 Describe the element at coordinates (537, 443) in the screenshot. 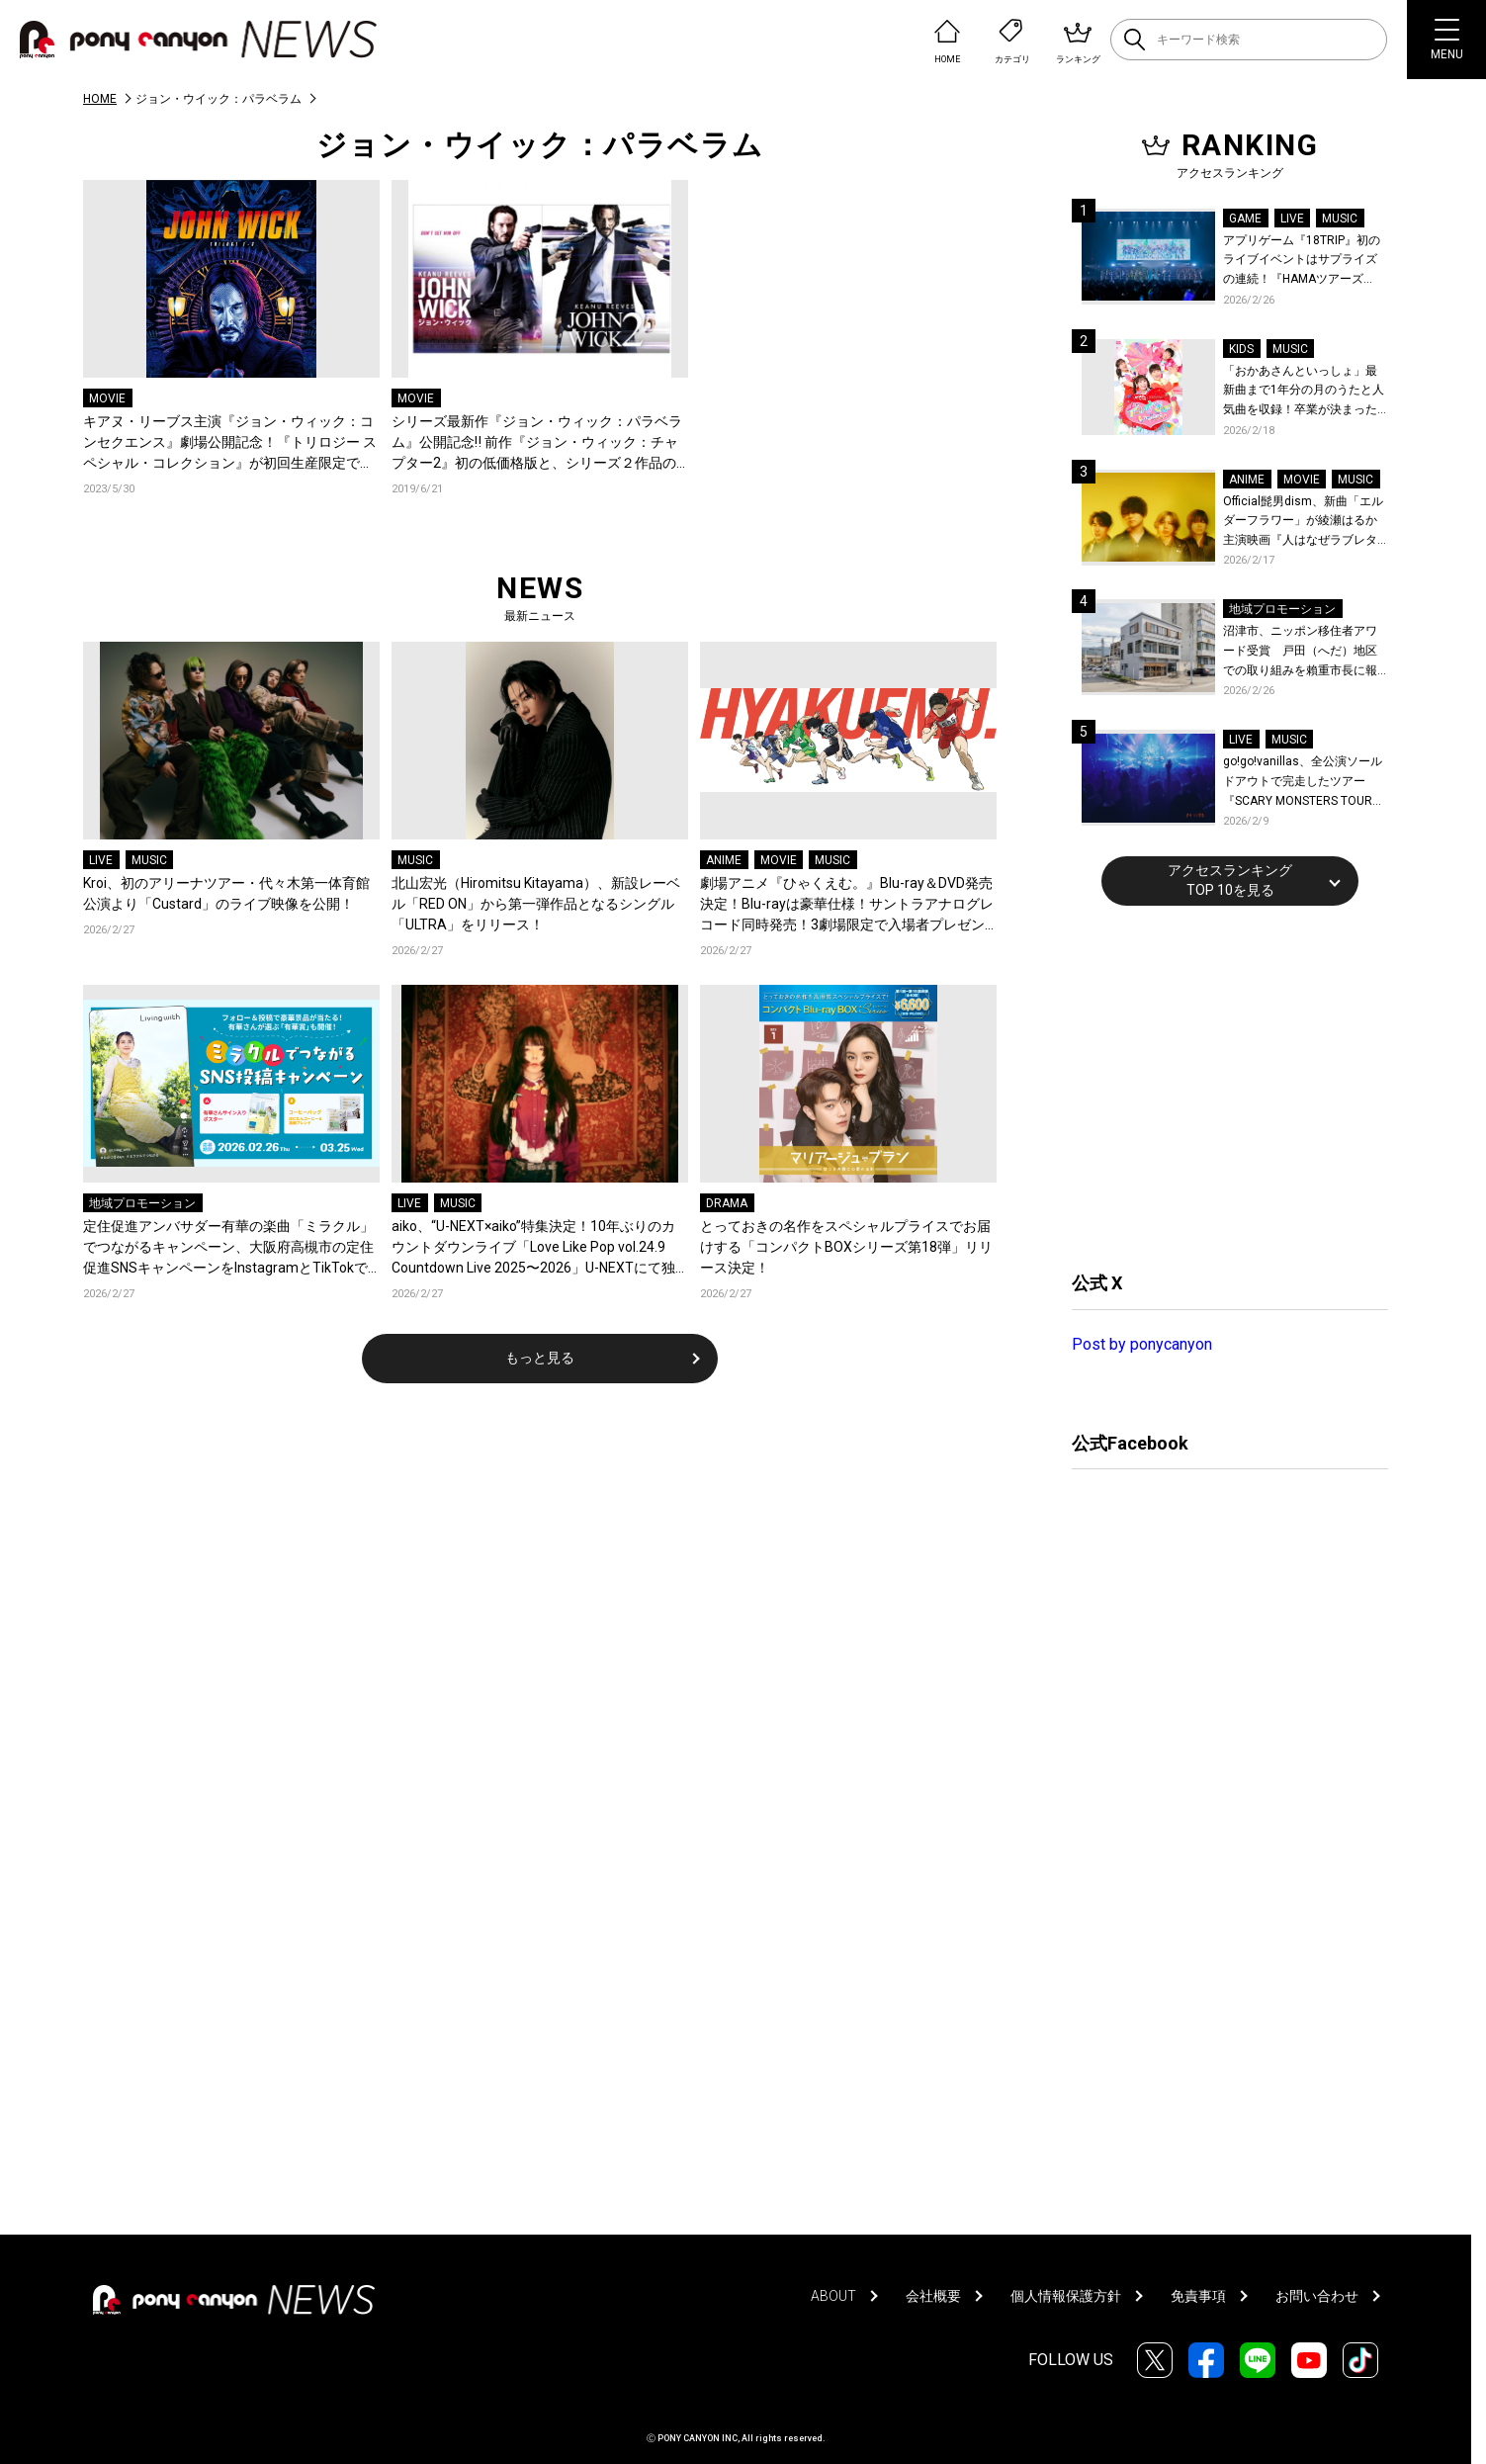

I see `シリーズ最新作『ジョン・ウィック：パラベラム』公開記念‼ 前作『ジョン・ウィック：チャプター2』初の低価格版と、シリーズ２作品の限定セット発売決定!` at that location.